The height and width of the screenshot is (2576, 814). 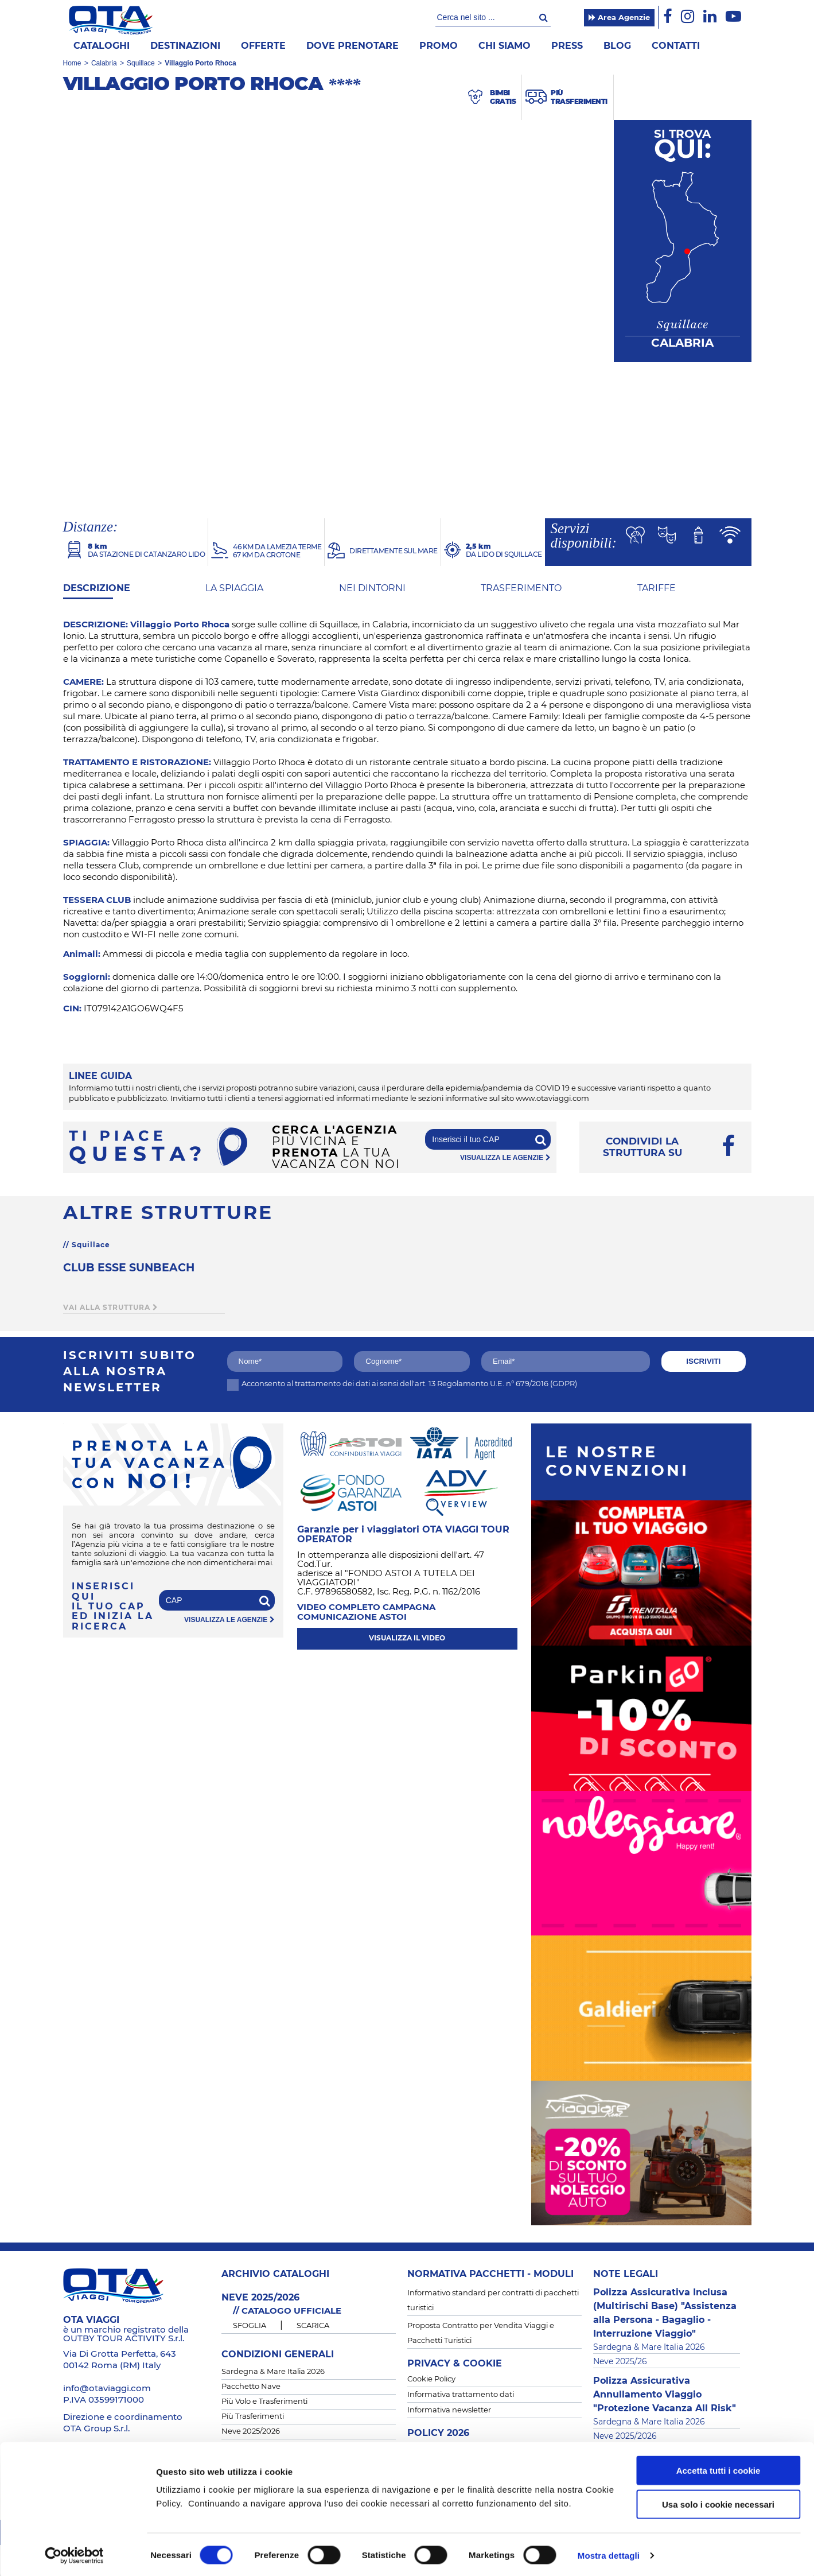 I want to click on Accetta tutti i cookie, so click(x=718, y=2468).